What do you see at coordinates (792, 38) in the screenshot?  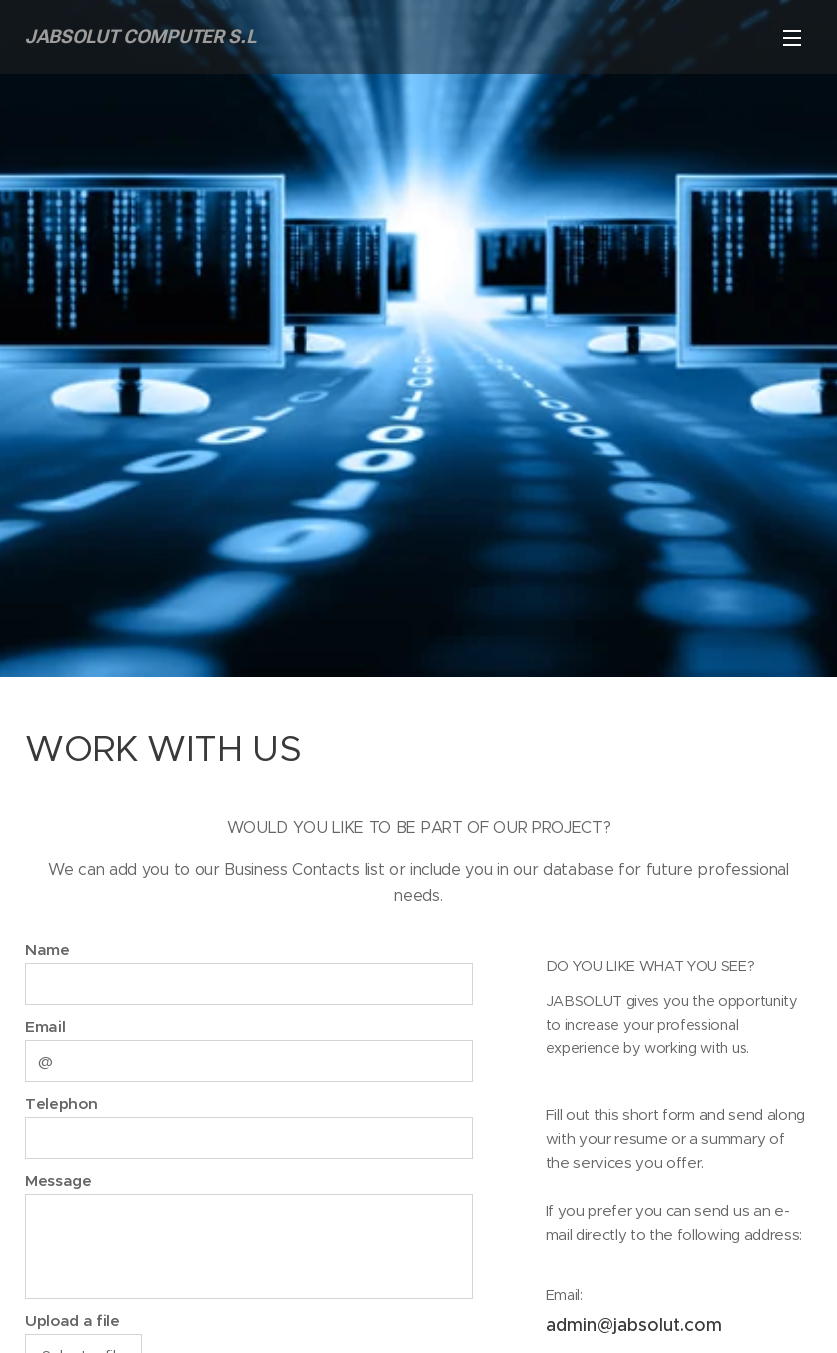 I see `Menu` at bounding box center [792, 38].